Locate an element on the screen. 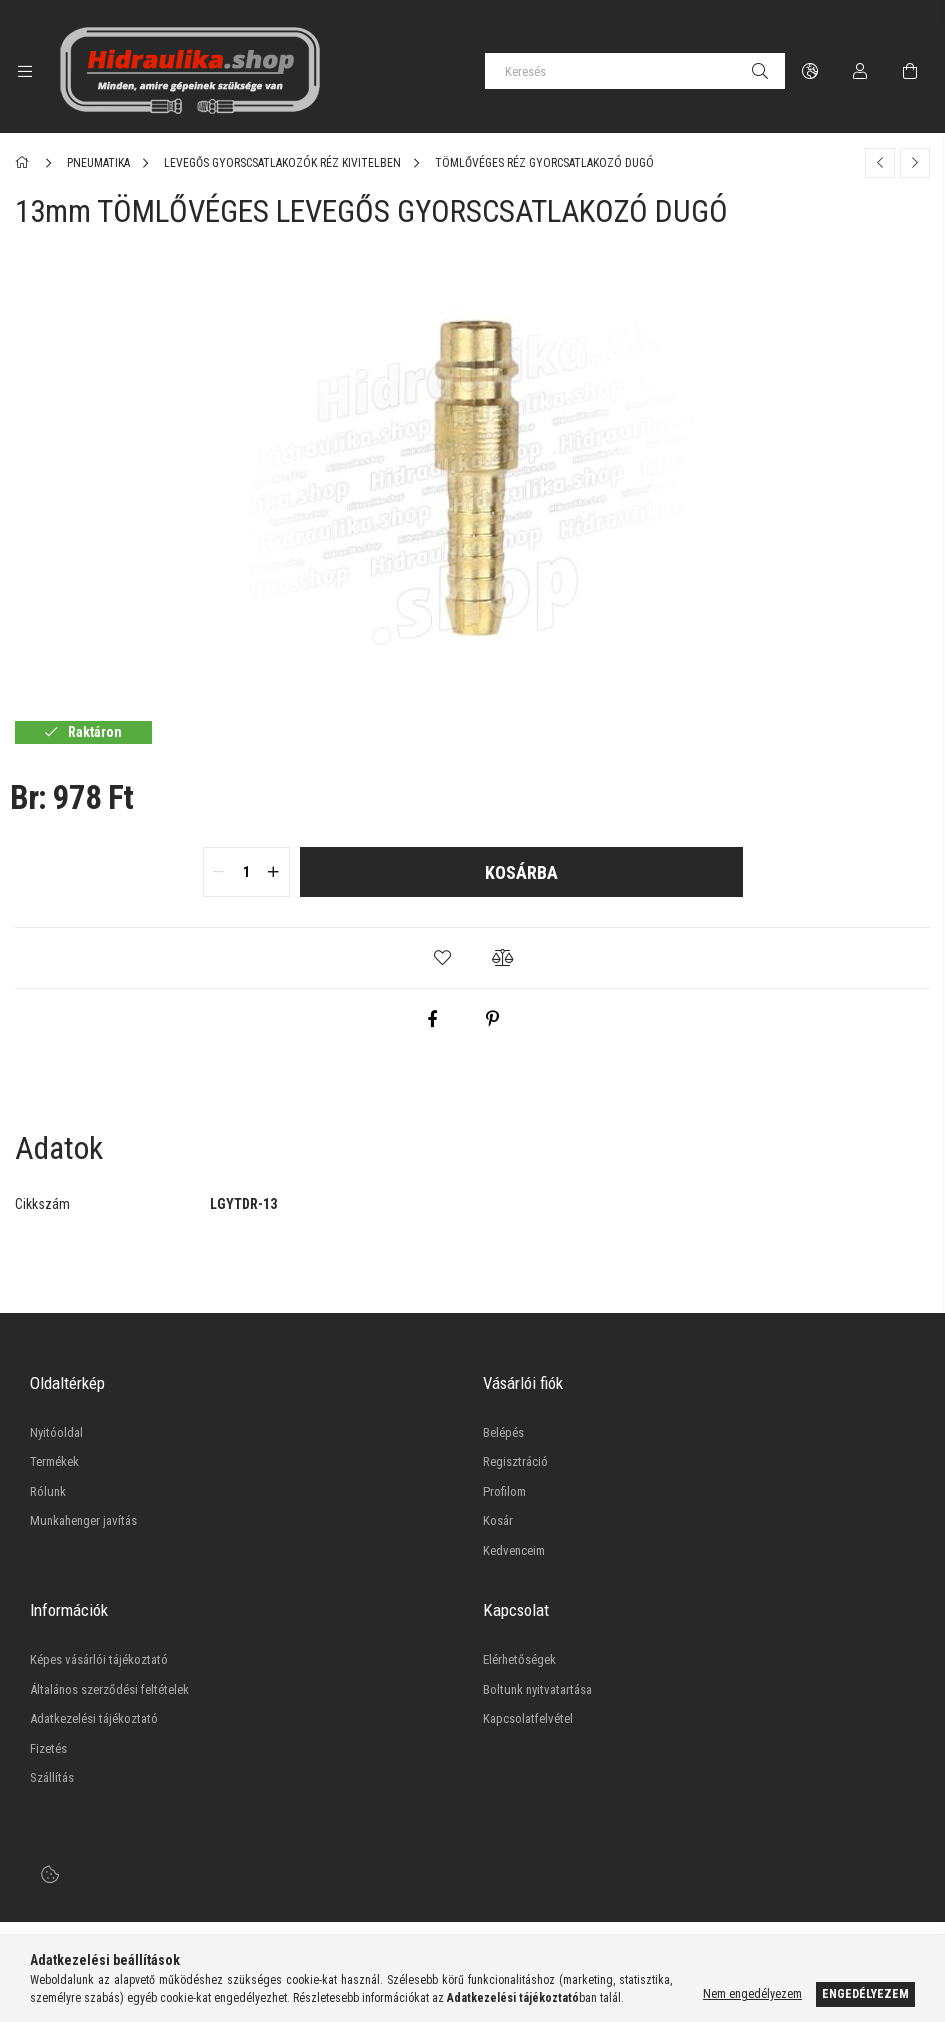 The width and height of the screenshot is (945, 2022). Rólunk is located at coordinates (48, 1491).